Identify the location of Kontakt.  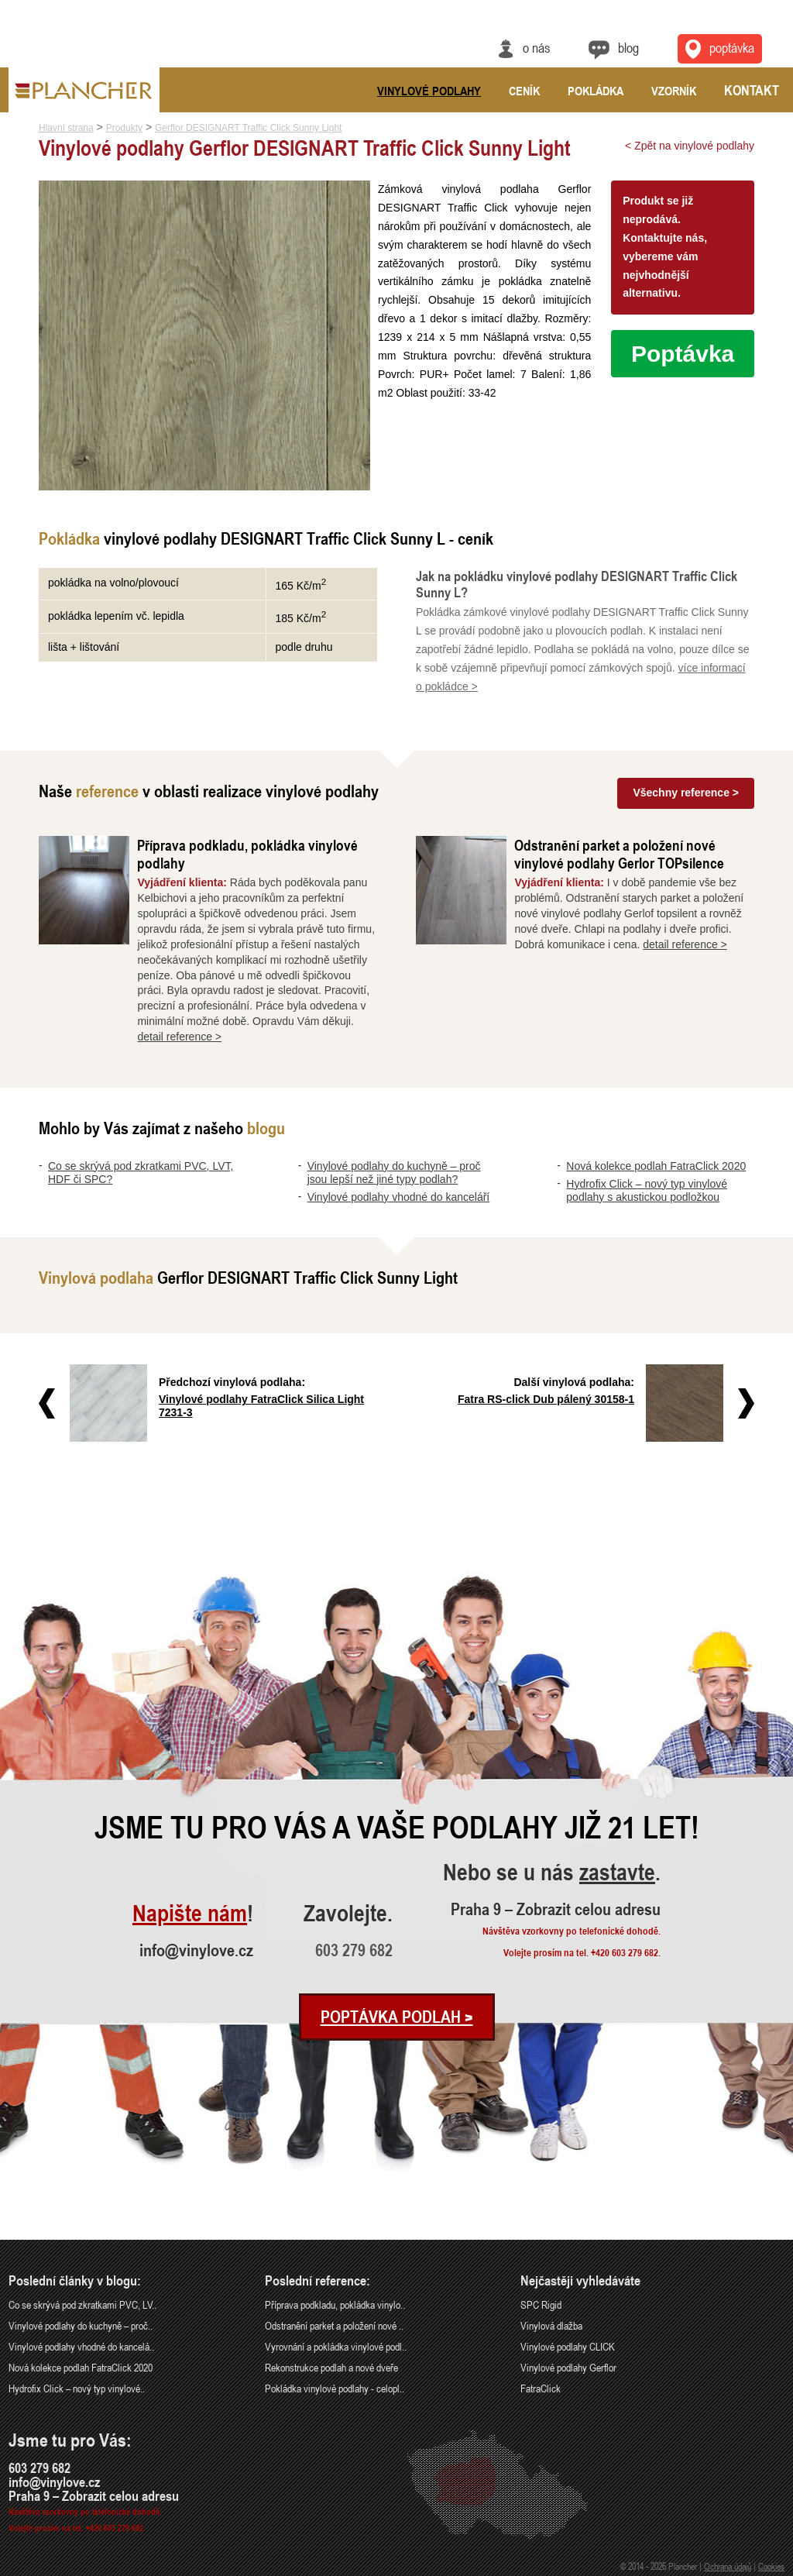
(751, 89).